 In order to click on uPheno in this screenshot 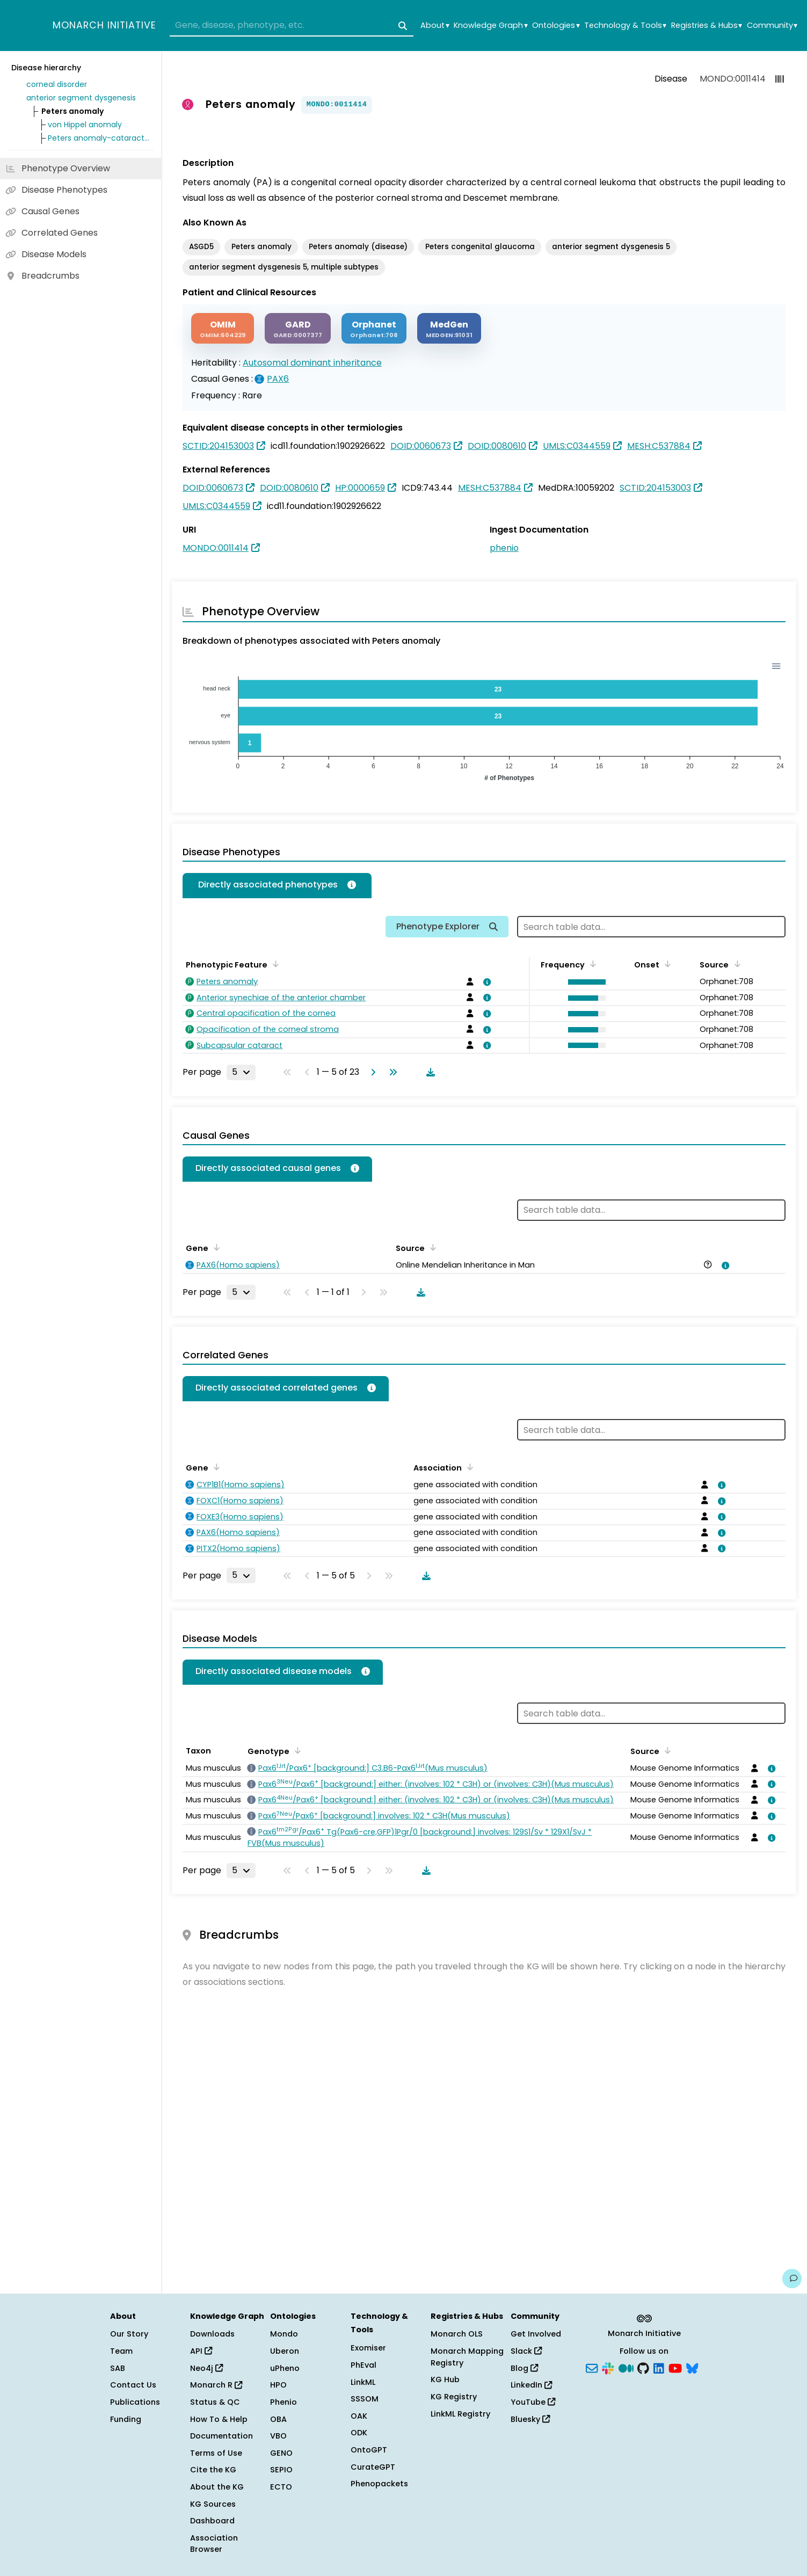, I will do `click(285, 2368)`.